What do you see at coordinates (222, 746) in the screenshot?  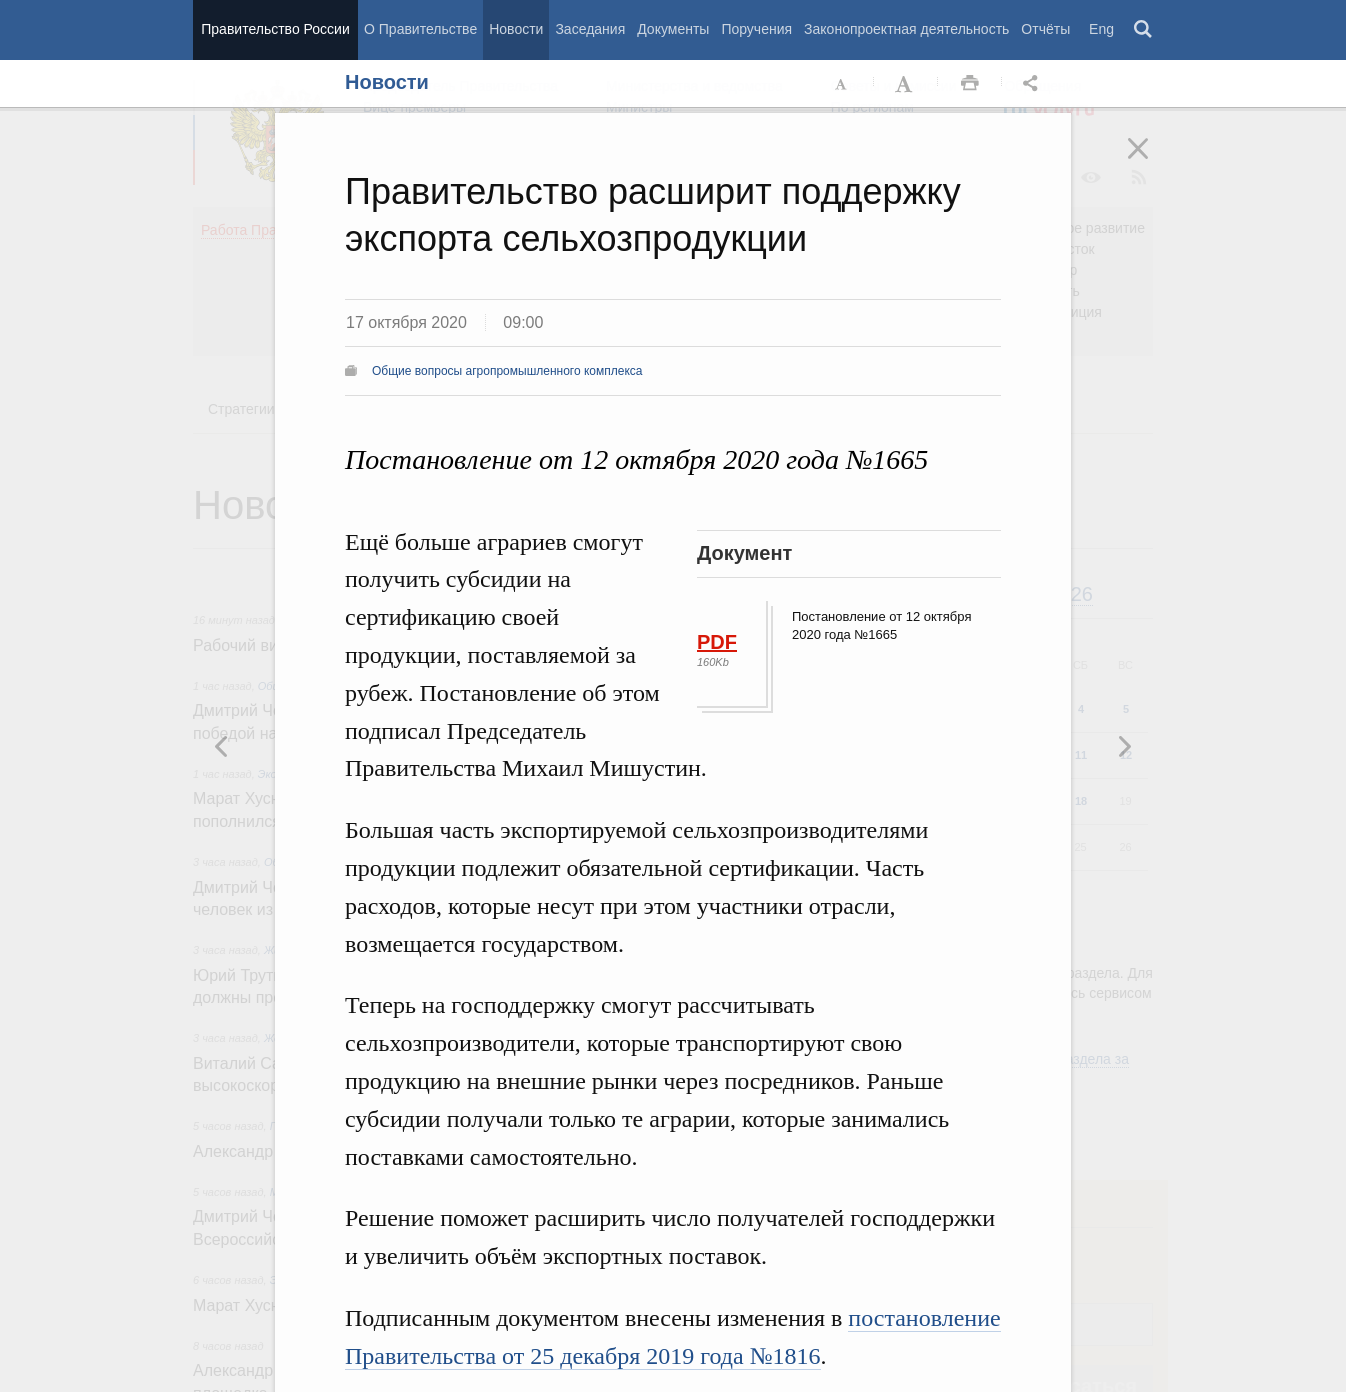 I see `Следующая новость [button]` at bounding box center [222, 746].